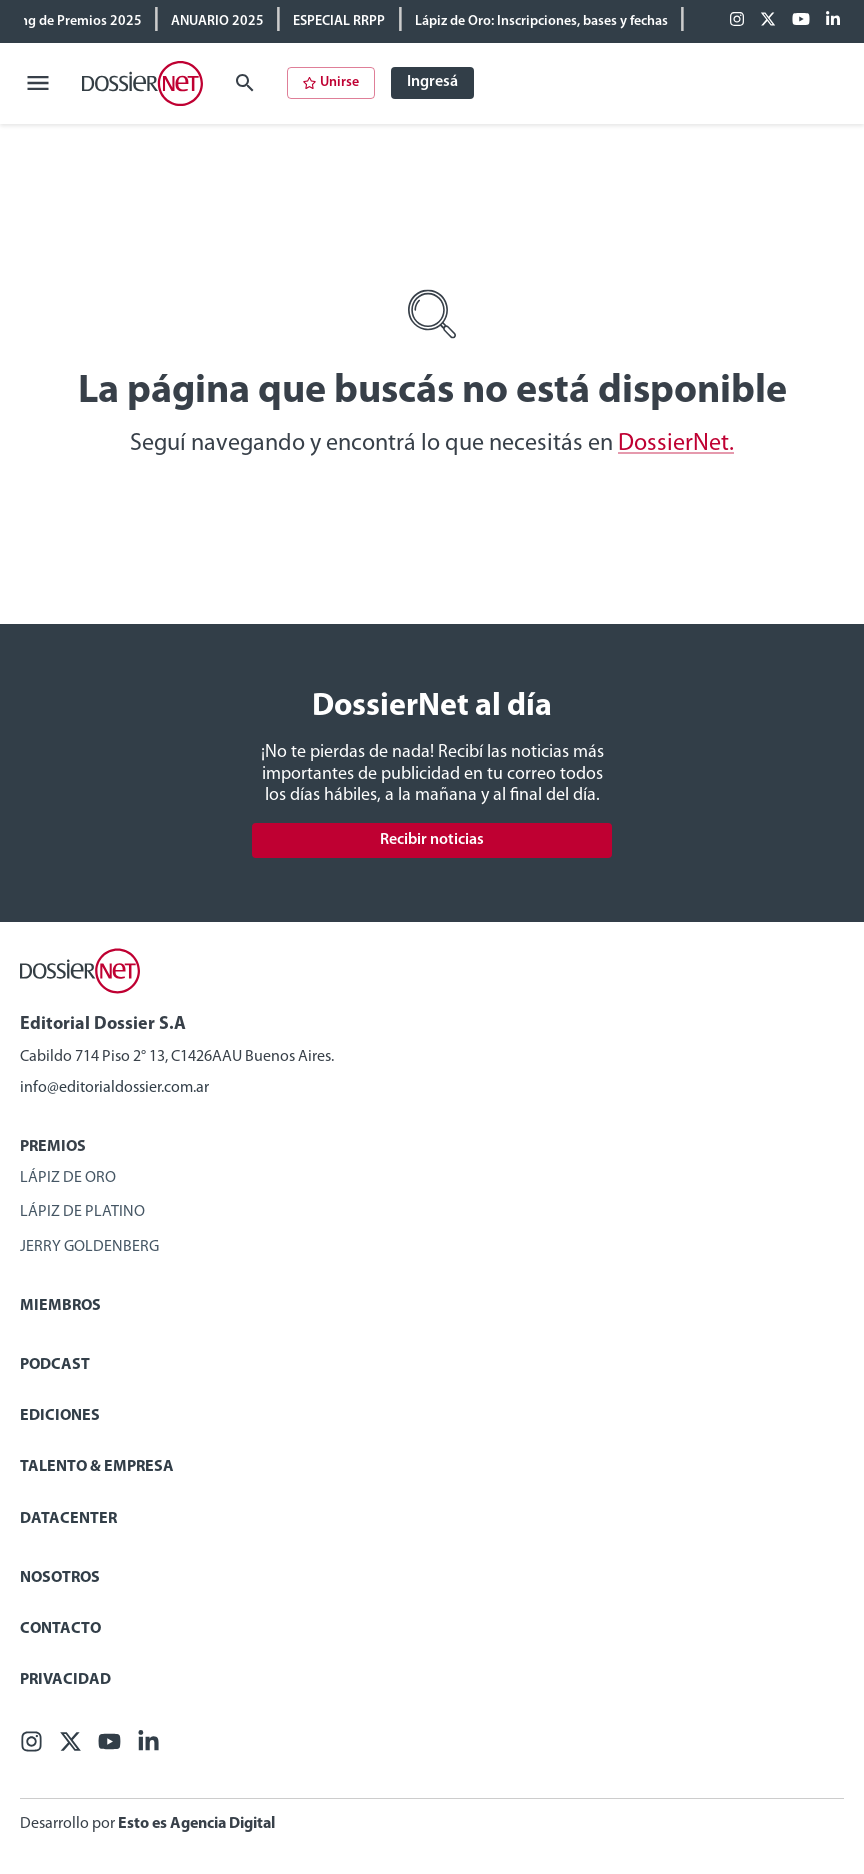 The width and height of the screenshot is (864, 1874). Describe the element at coordinates (82, 1212) in the screenshot. I see `Lápiz de Platino` at that location.